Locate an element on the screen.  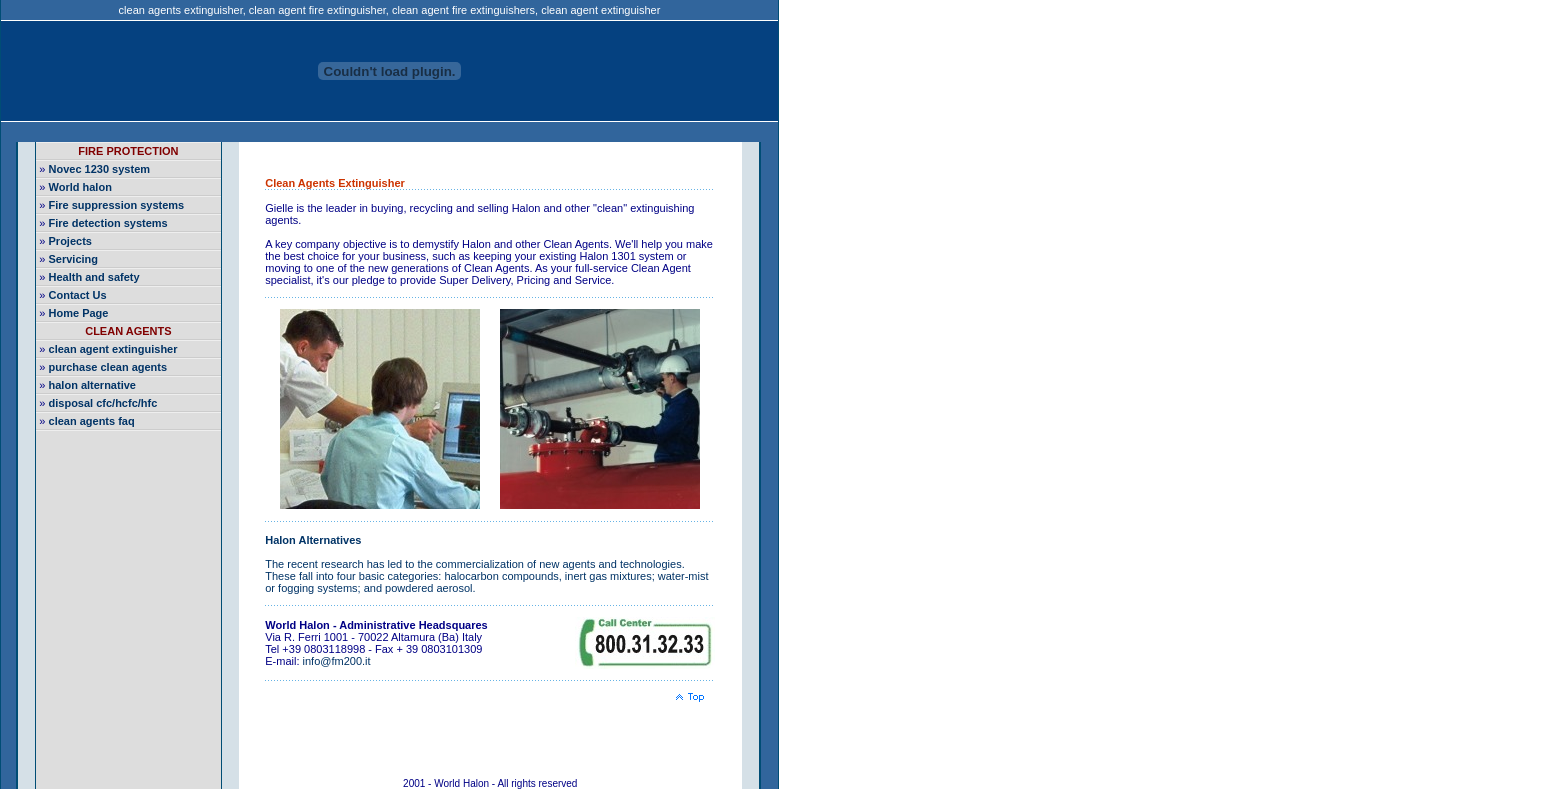
Novec 1230 system is located at coordinates (100, 169).